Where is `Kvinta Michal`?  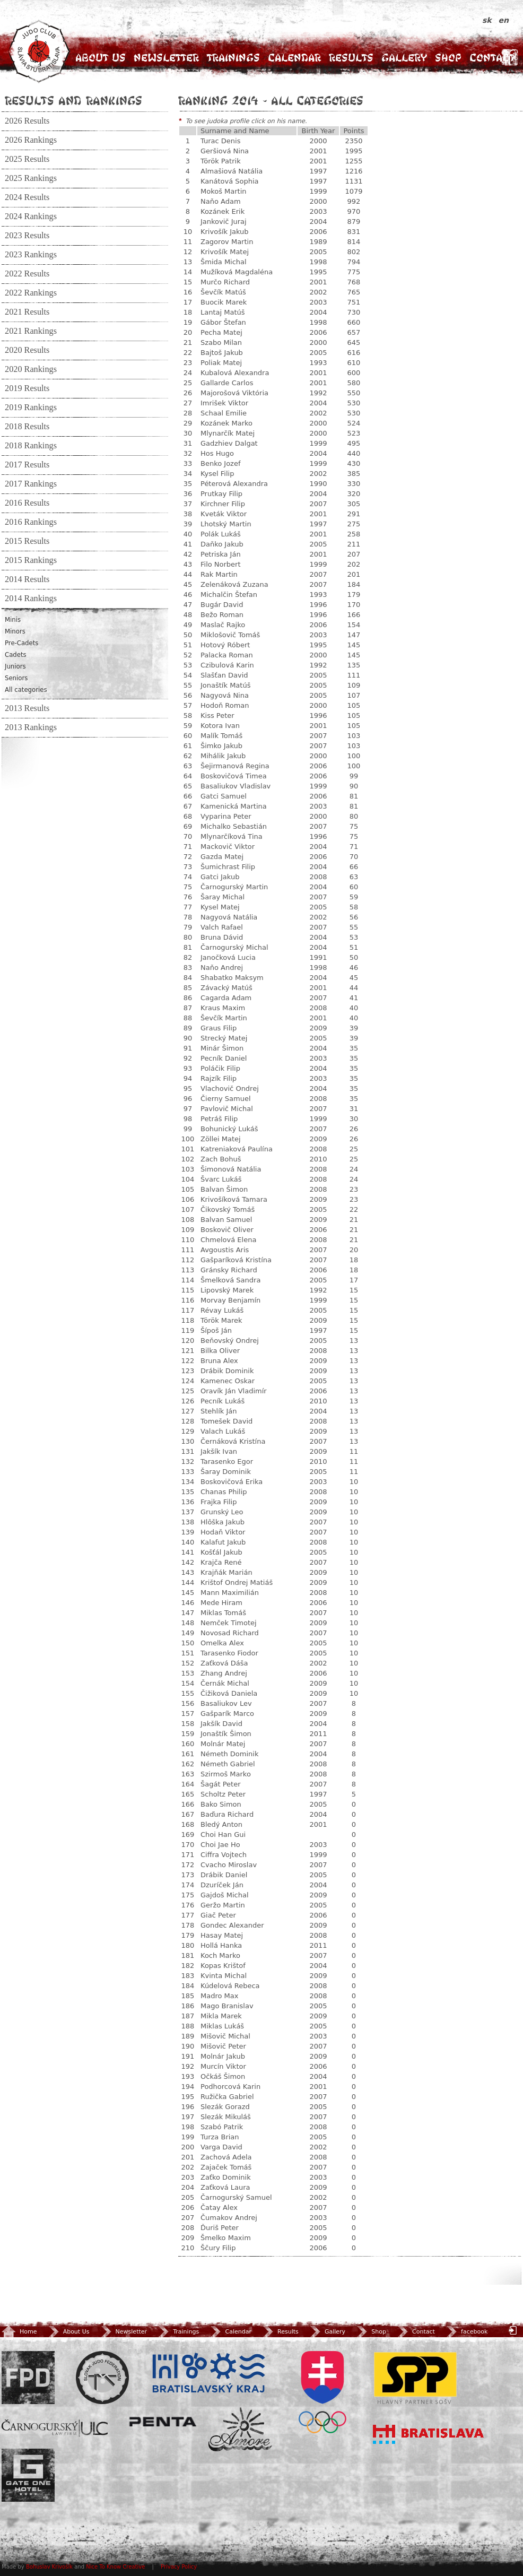 Kvinta Michal is located at coordinates (224, 1976).